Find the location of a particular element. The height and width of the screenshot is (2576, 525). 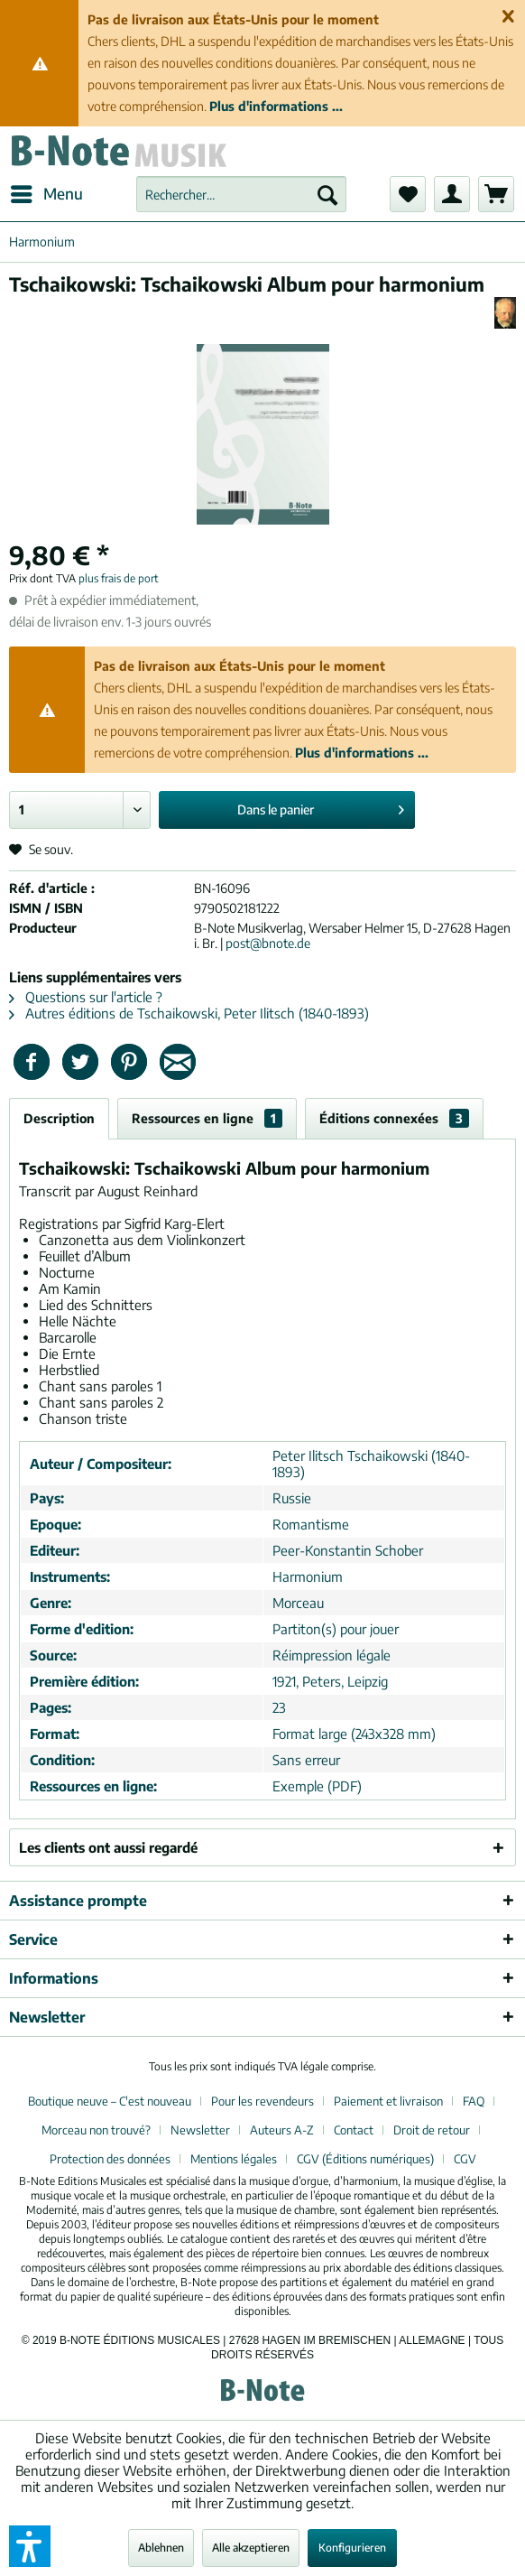

Konfigurieren is located at coordinates (352, 2547).